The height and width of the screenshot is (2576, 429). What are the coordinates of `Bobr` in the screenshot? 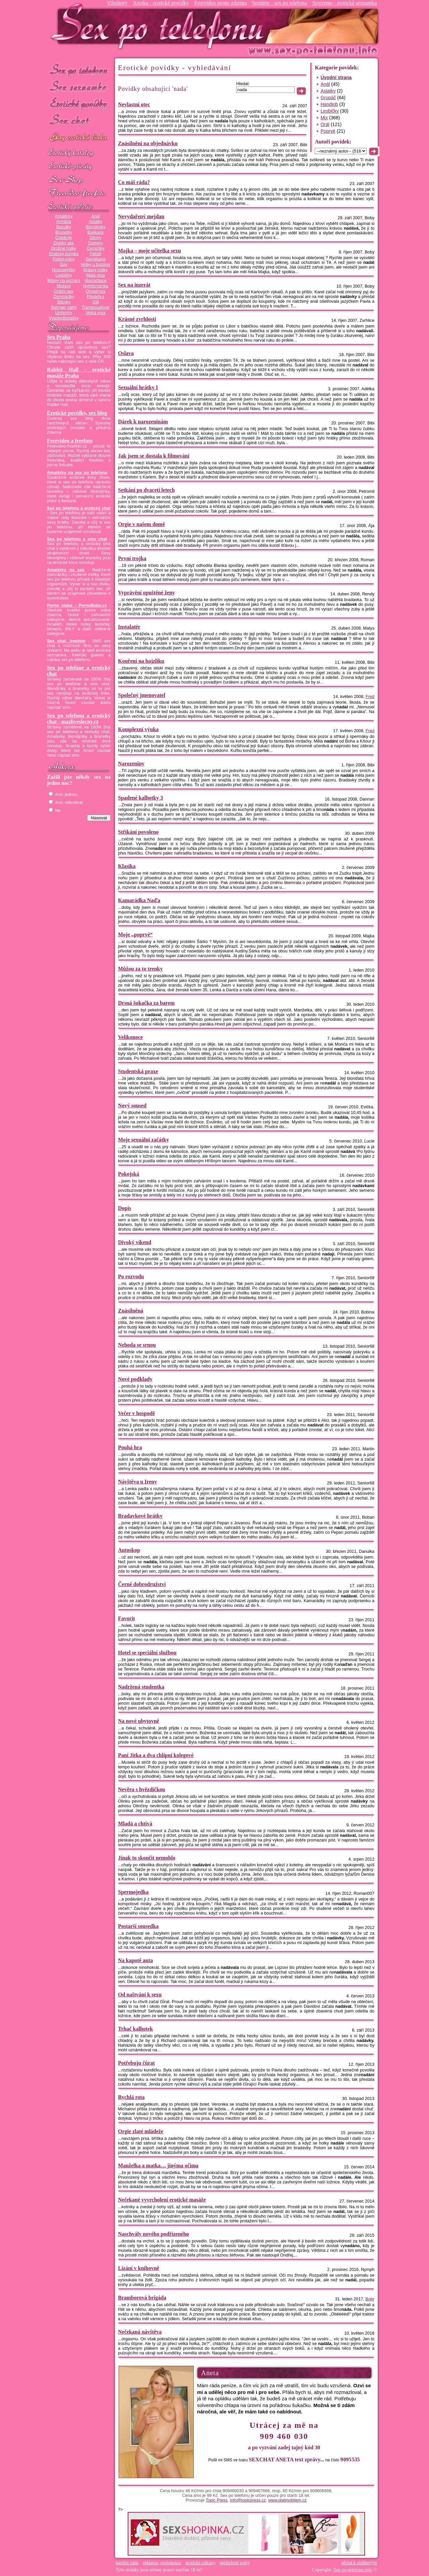 It's located at (369, 2299).